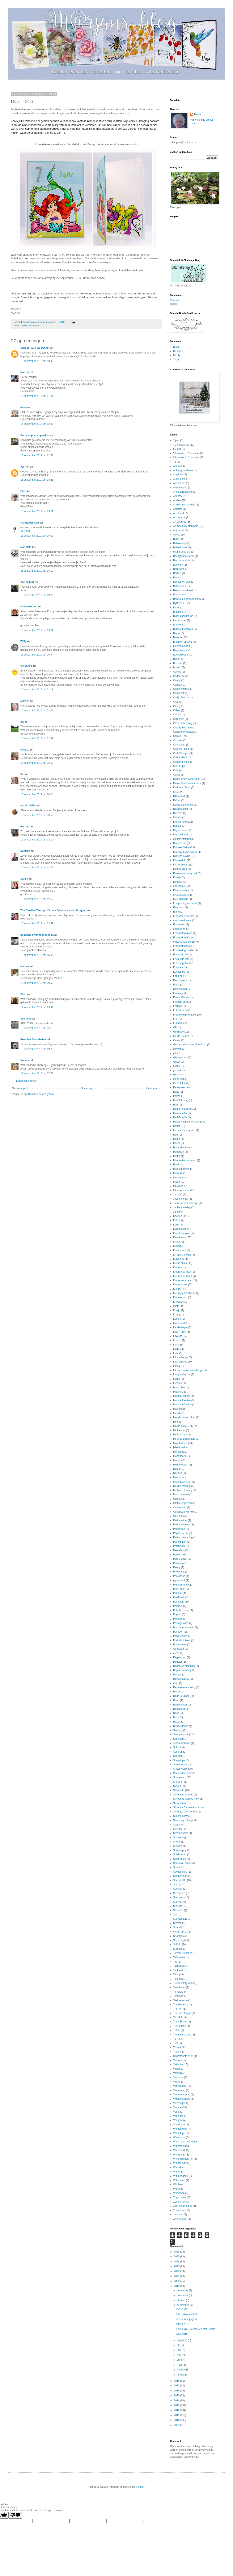  Describe the element at coordinates (177, 573) in the screenshot. I see `Berken` at that location.